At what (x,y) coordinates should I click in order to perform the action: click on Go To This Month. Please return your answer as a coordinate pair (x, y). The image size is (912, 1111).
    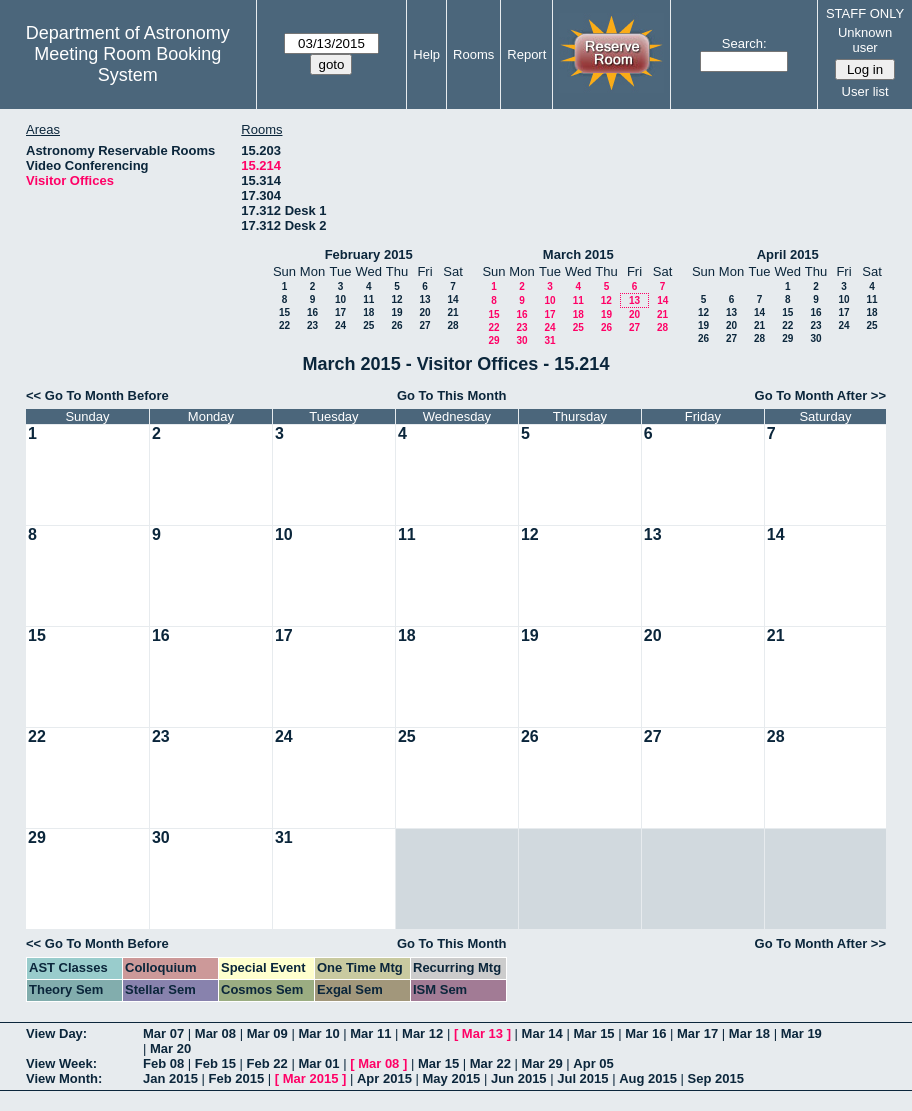
    Looking at the image, I should click on (452, 395).